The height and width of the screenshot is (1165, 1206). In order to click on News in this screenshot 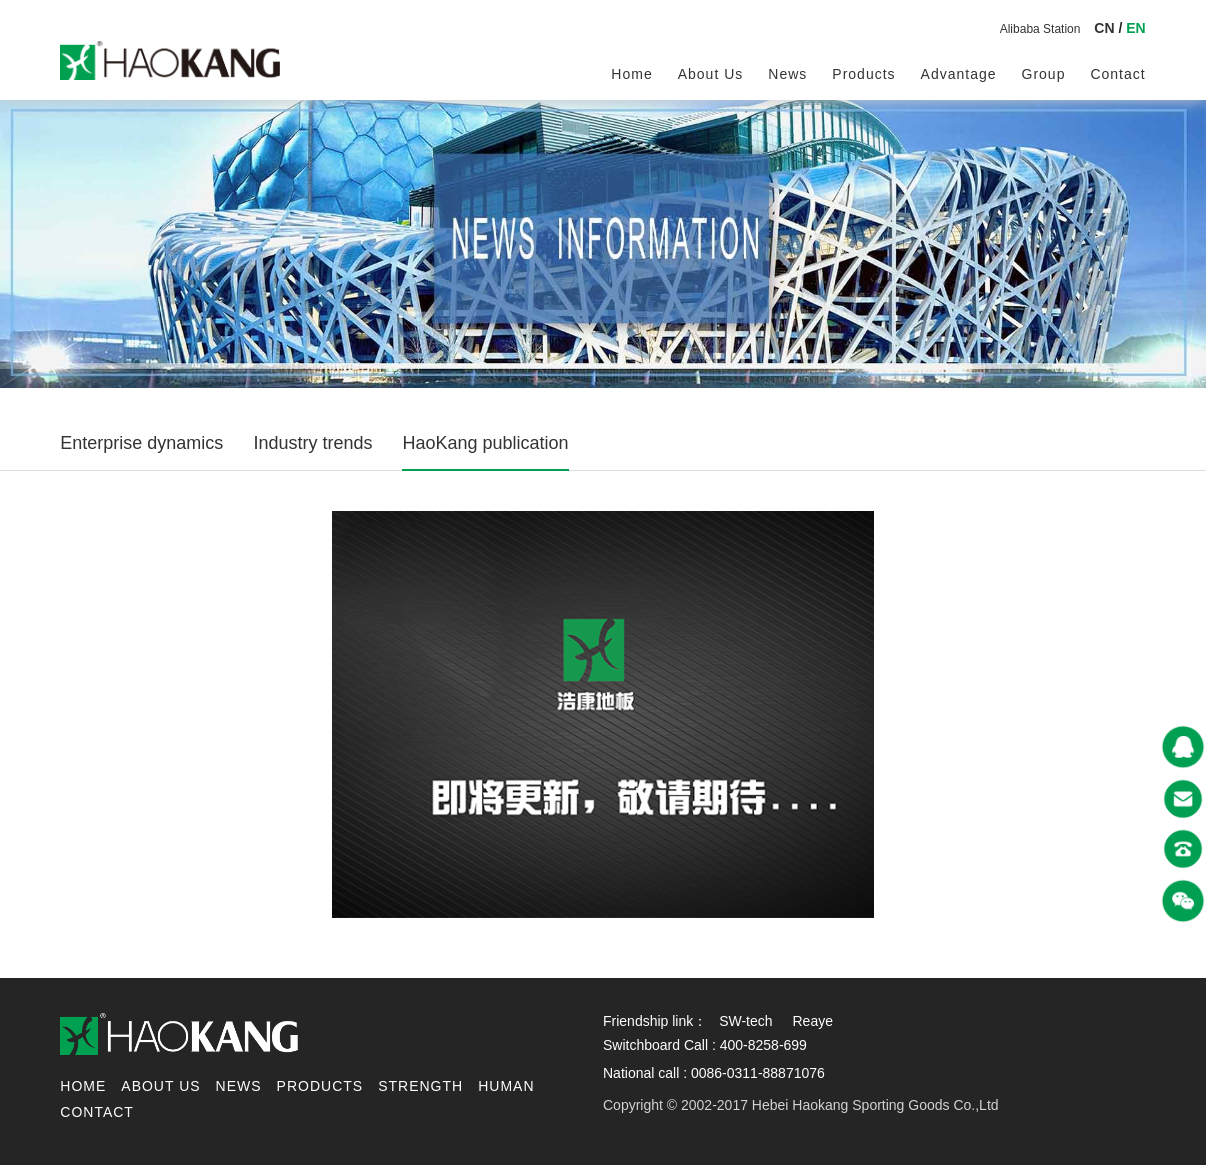, I will do `click(787, 74)`.